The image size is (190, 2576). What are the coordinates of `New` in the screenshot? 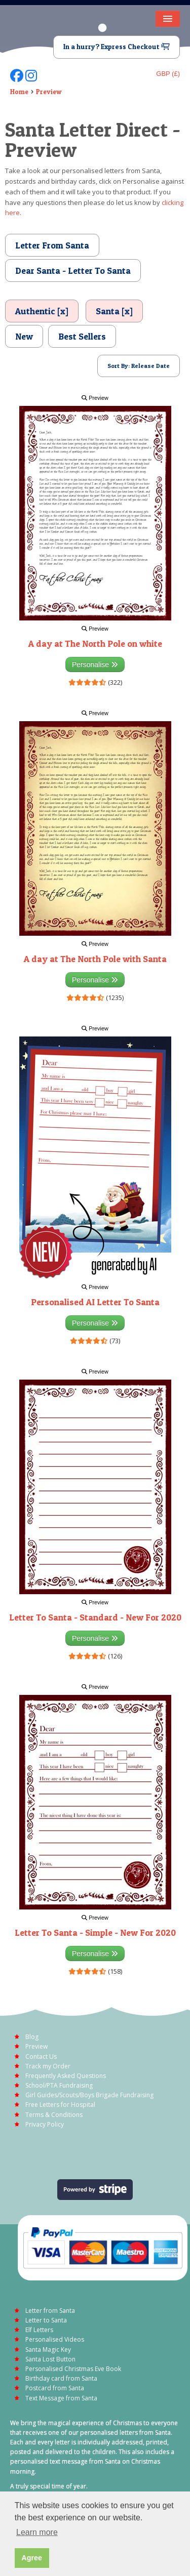 It's located at (24, 336).